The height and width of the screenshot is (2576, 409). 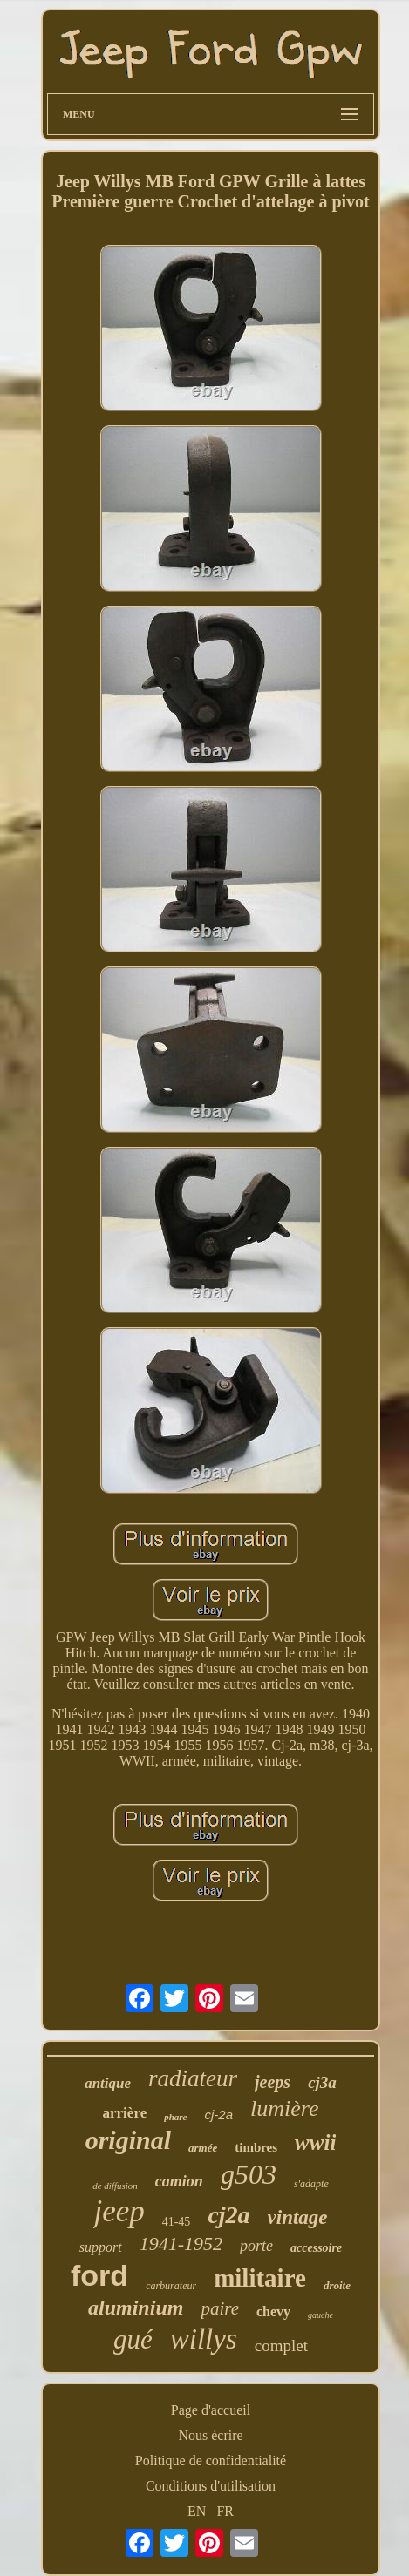 What do you see at coordinates (273, 2311) in the screenshot?
I see `chevy` at bounding box center [273, 2311].